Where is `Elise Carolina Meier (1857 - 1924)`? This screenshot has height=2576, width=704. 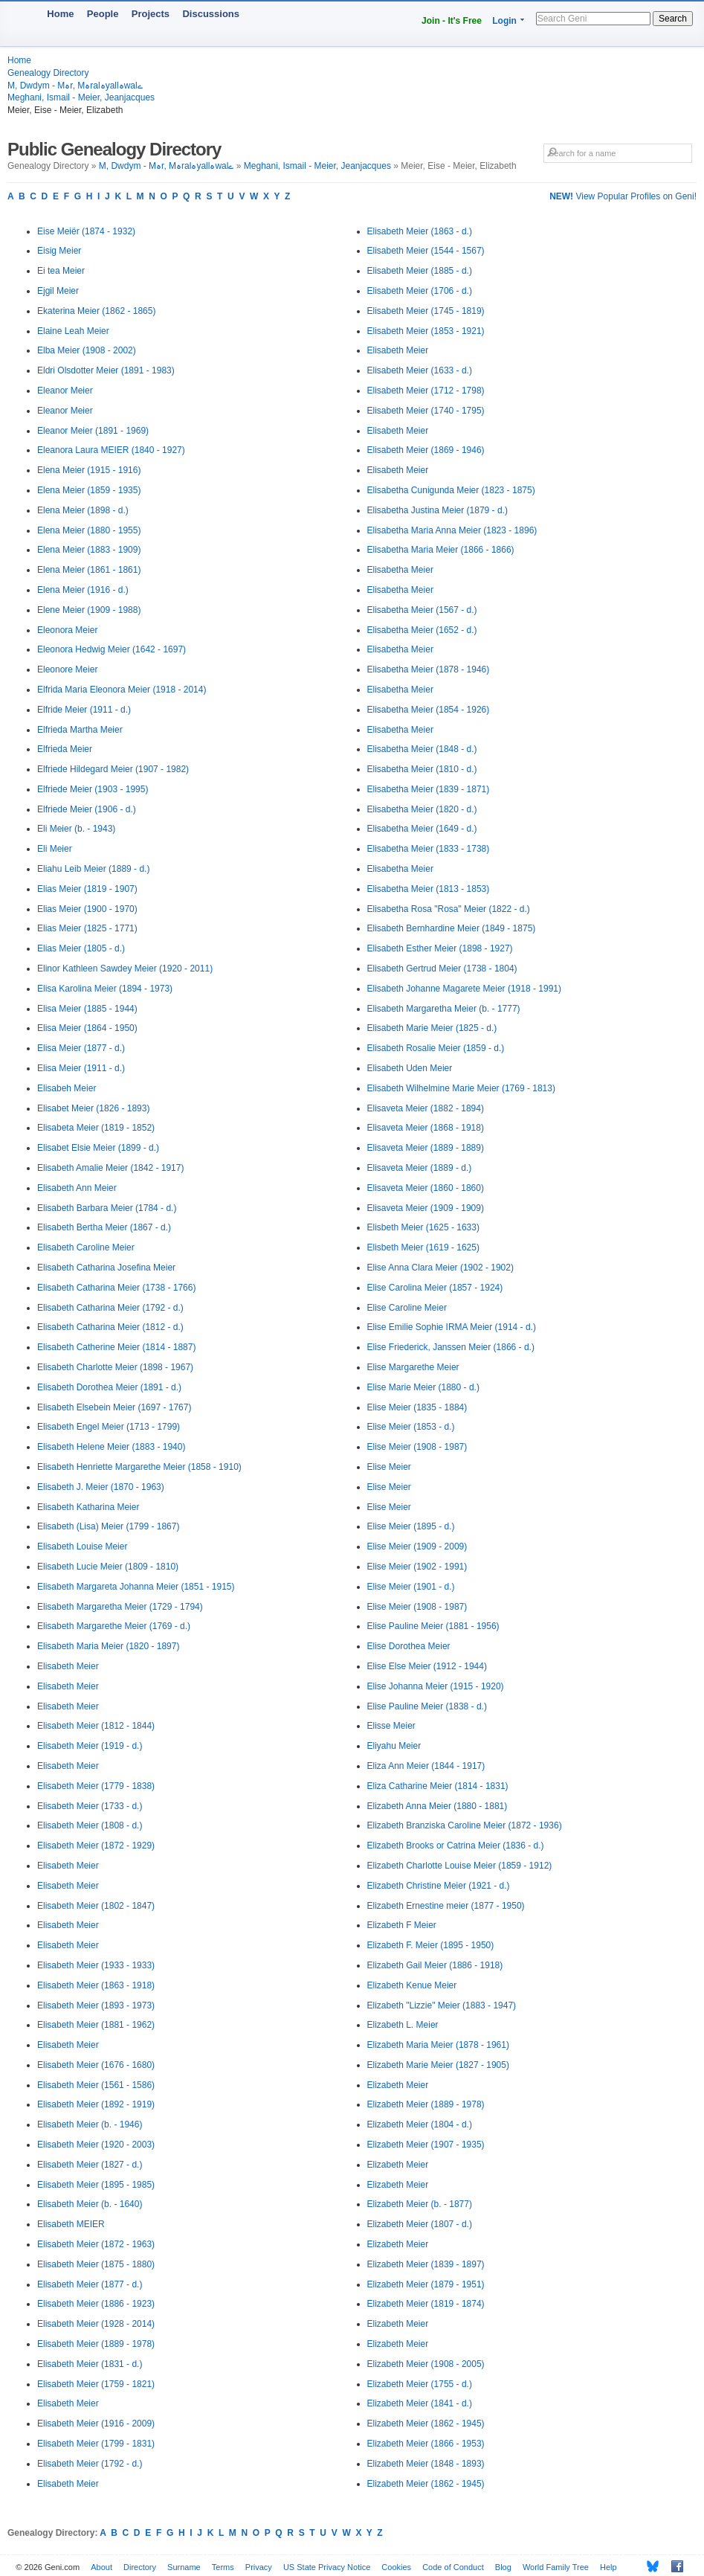 Elise Carolina Meier (1857 - 1924) is located at coordinates (435, 1287).